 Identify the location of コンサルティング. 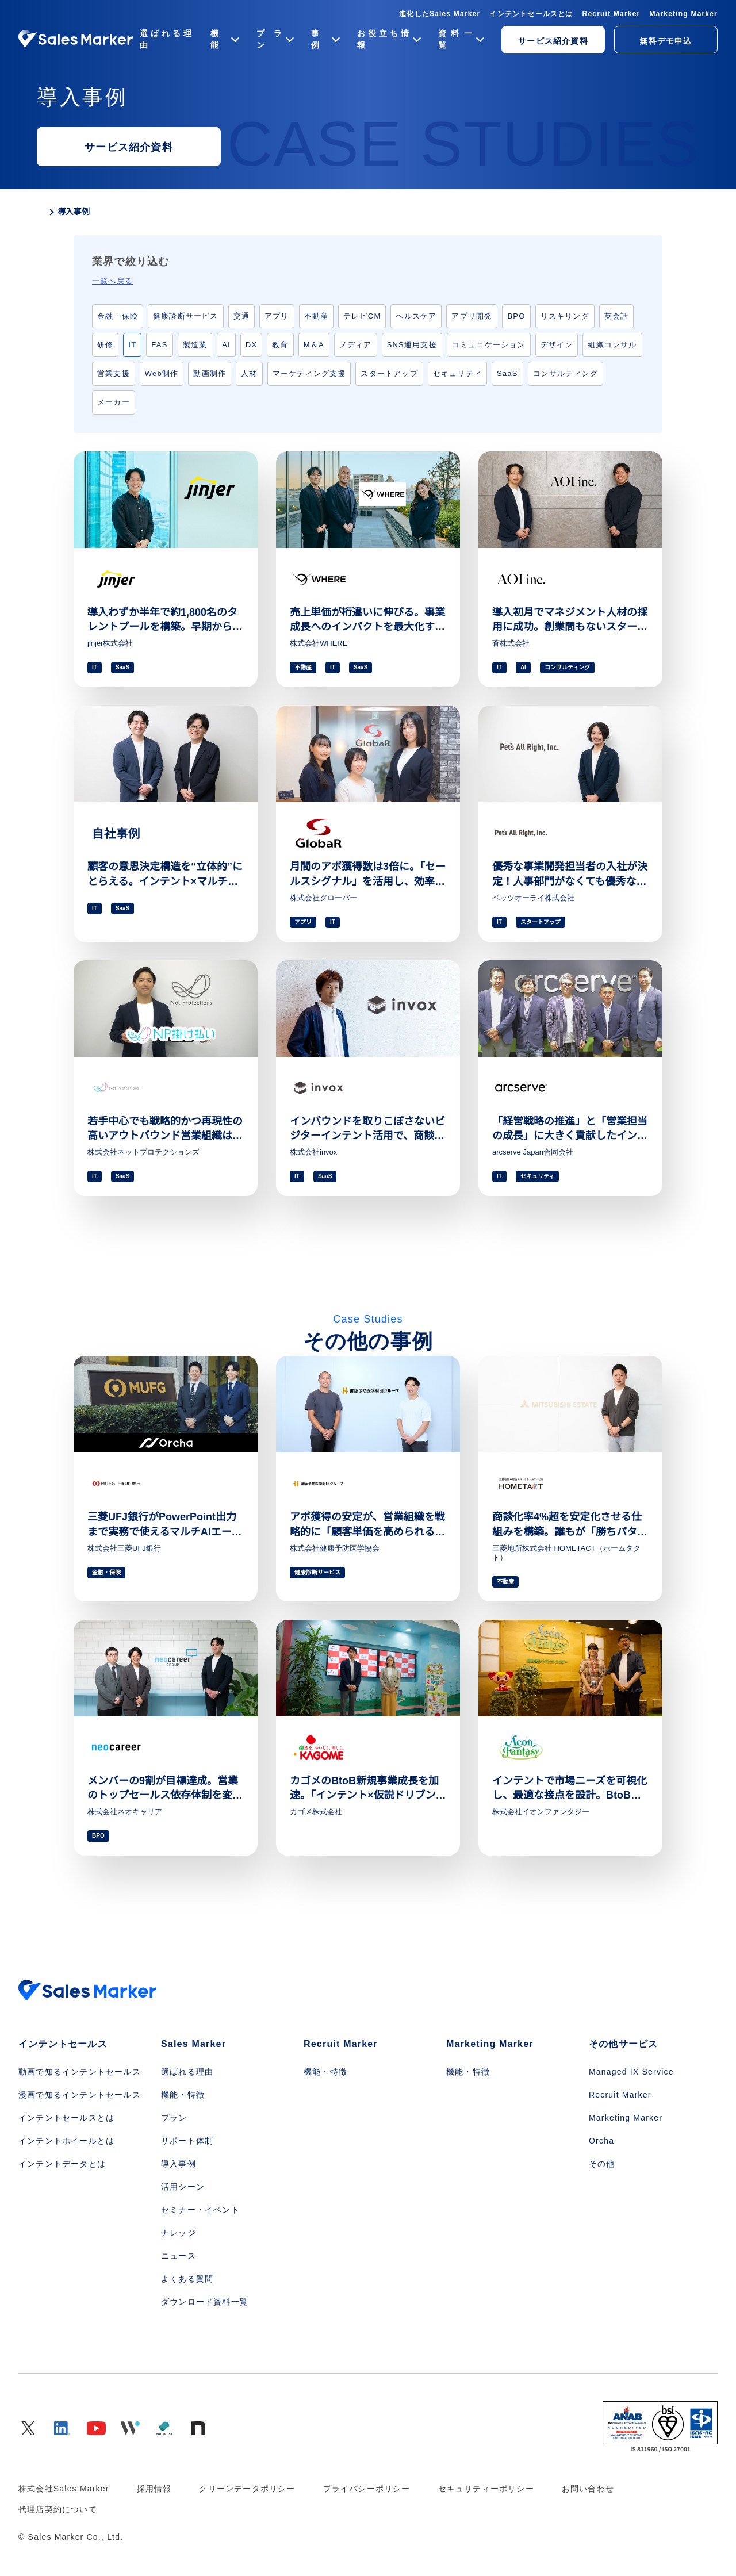
(566, 373).